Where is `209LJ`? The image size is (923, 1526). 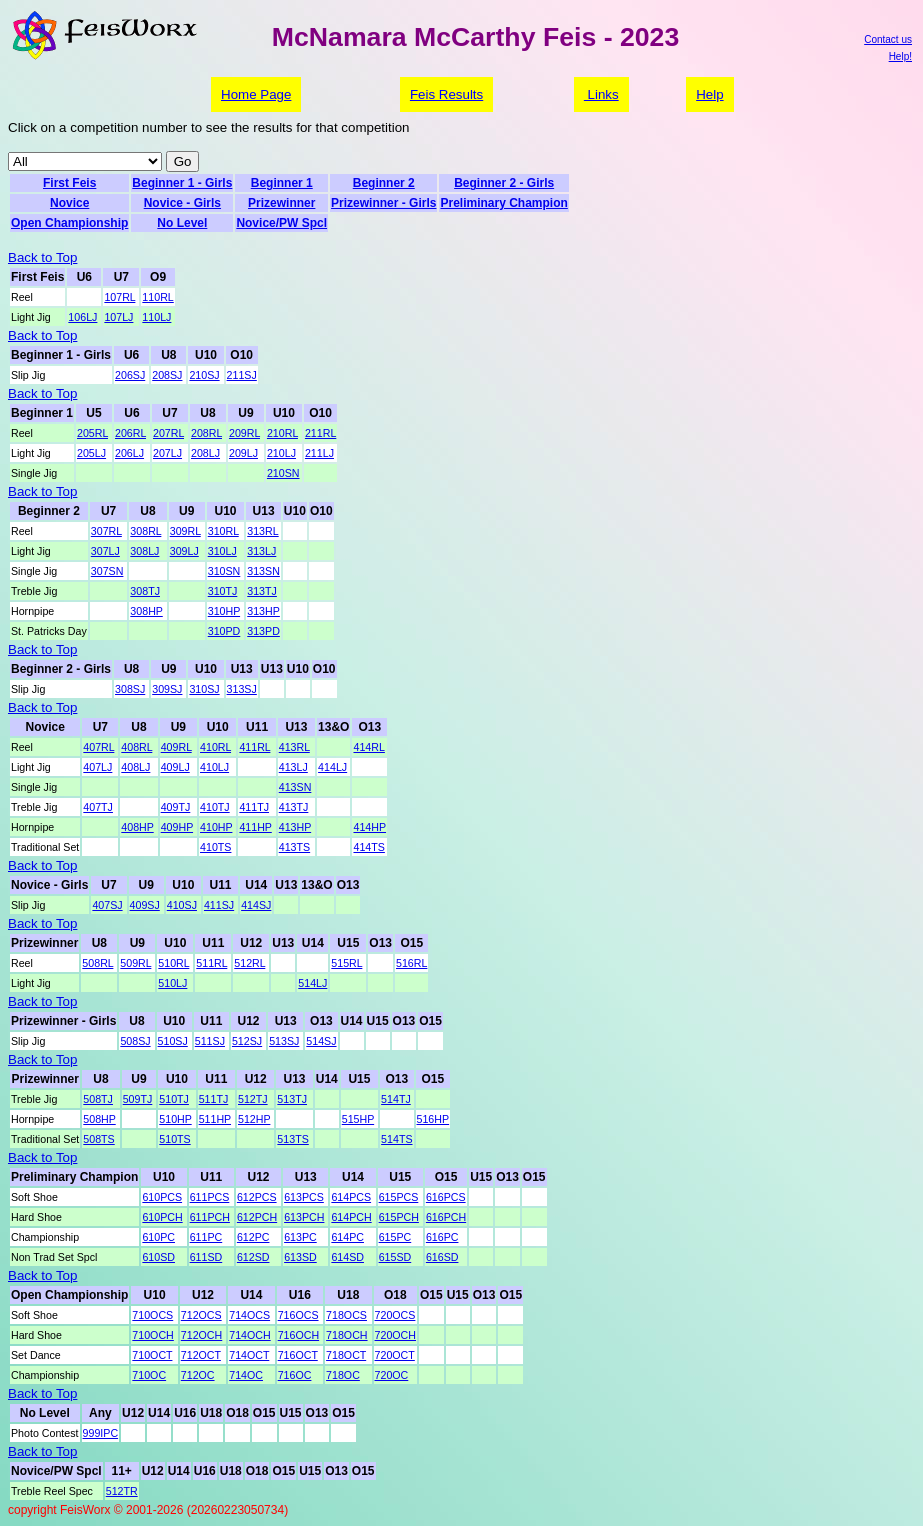
209LJ is located at coordinates (243, 453).